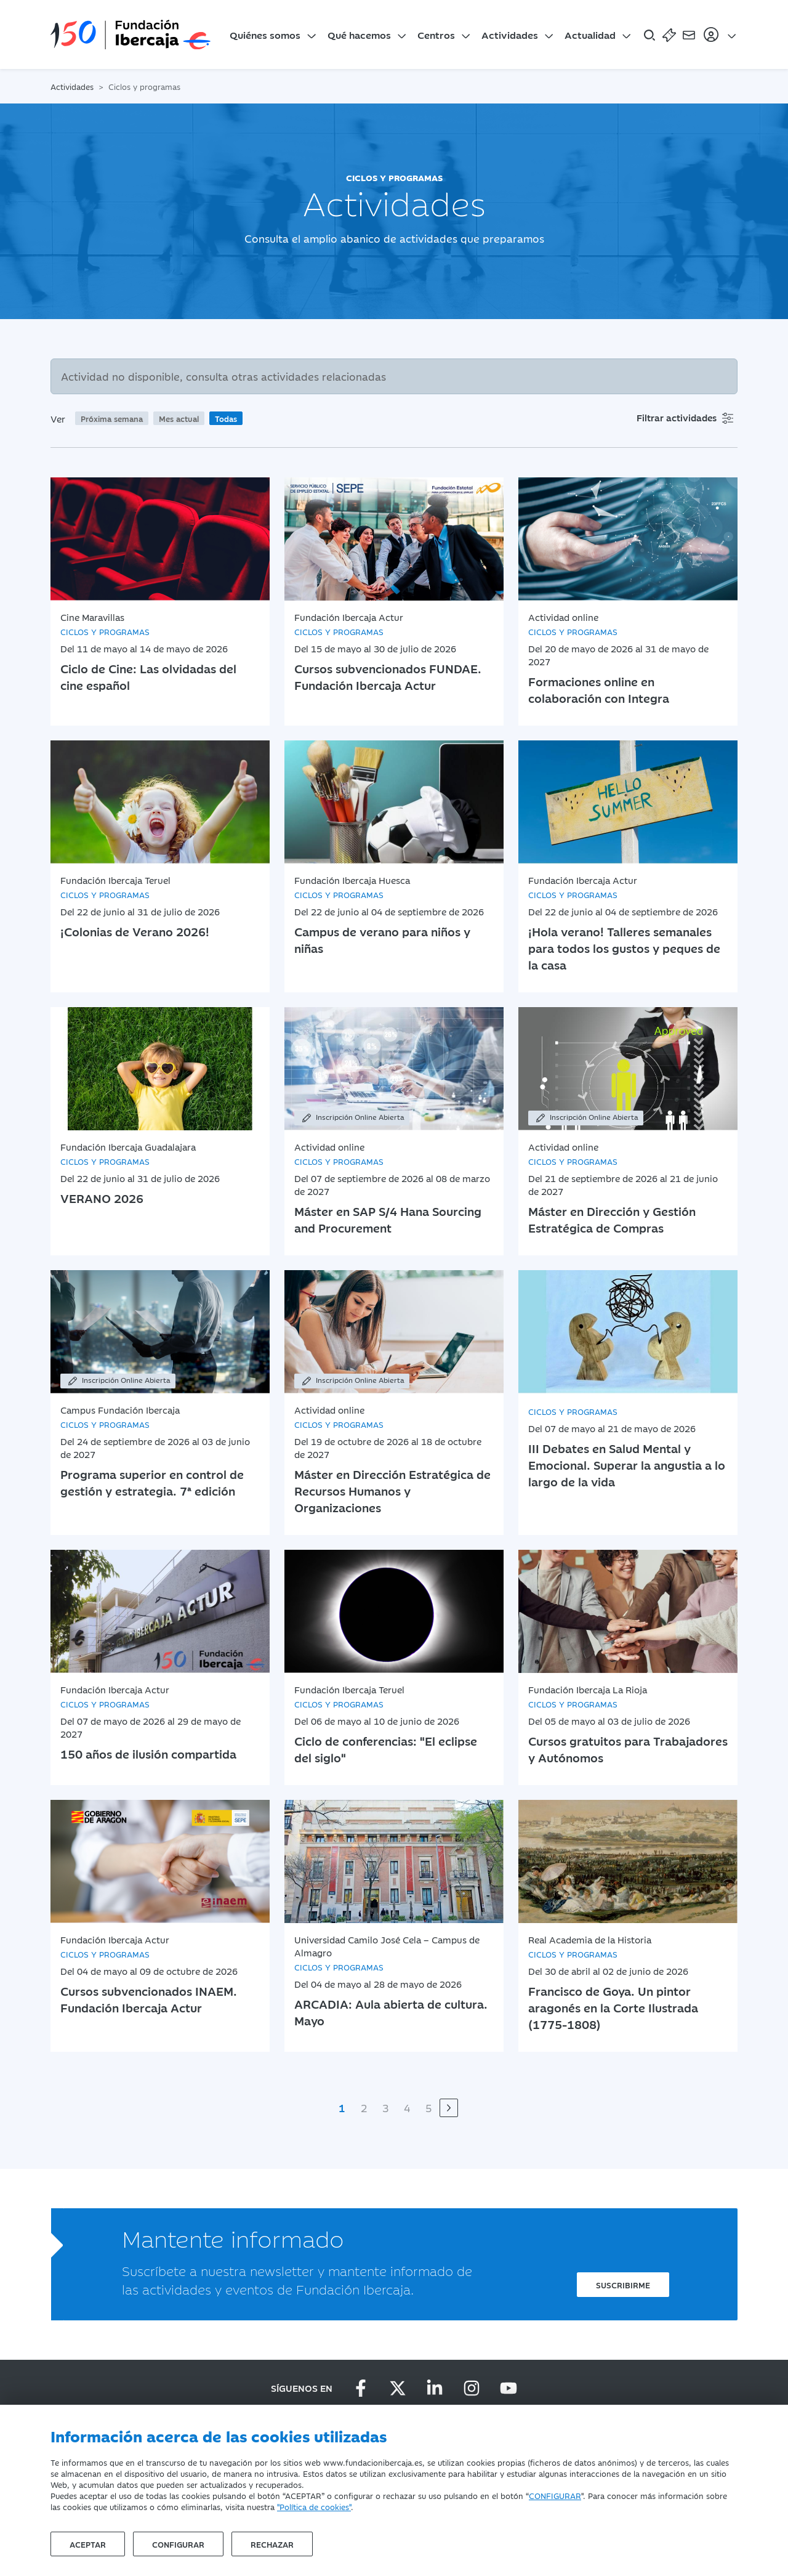  I want to click on Mes actual, so click(179, 418).